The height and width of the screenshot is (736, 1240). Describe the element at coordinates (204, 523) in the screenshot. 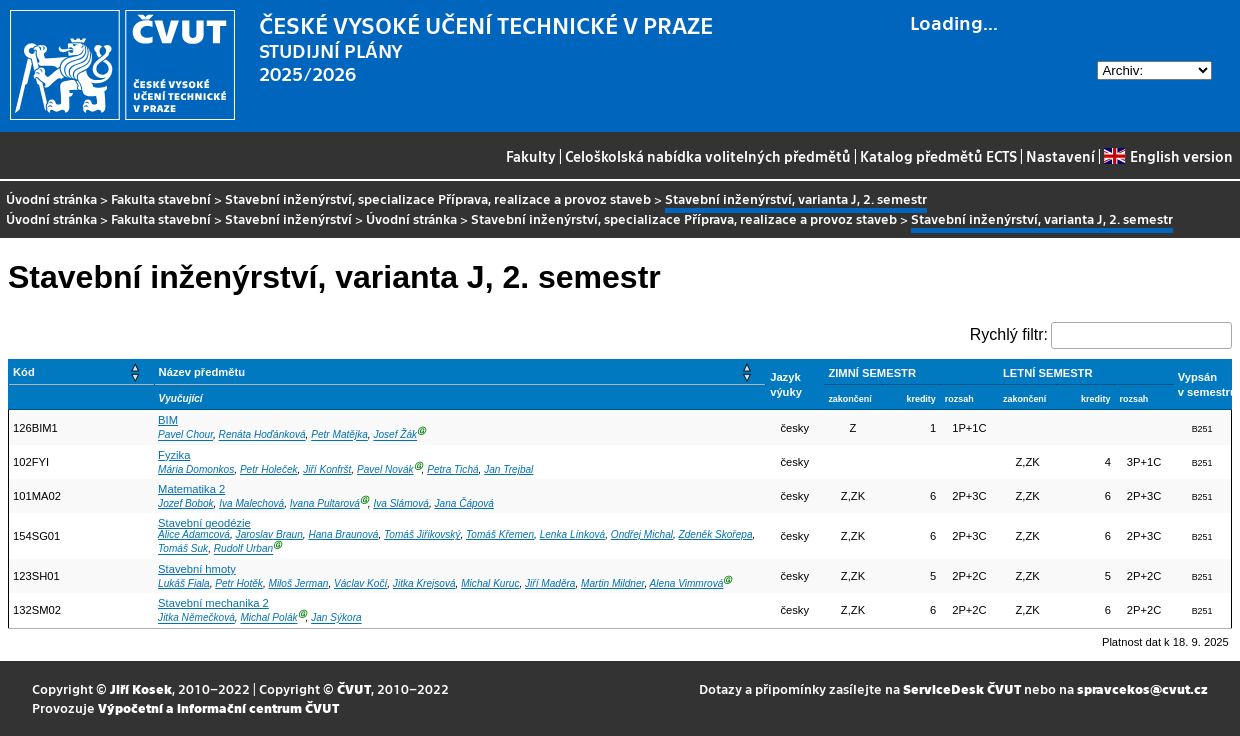

I see `Stavební geodézie` at that location.